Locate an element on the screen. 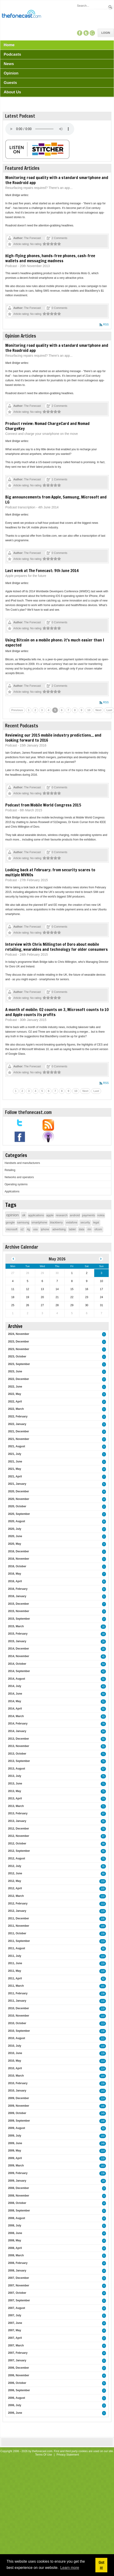 The width and height of the screenshot is (114, 2576). RSS is located at coordinates (106, 324).